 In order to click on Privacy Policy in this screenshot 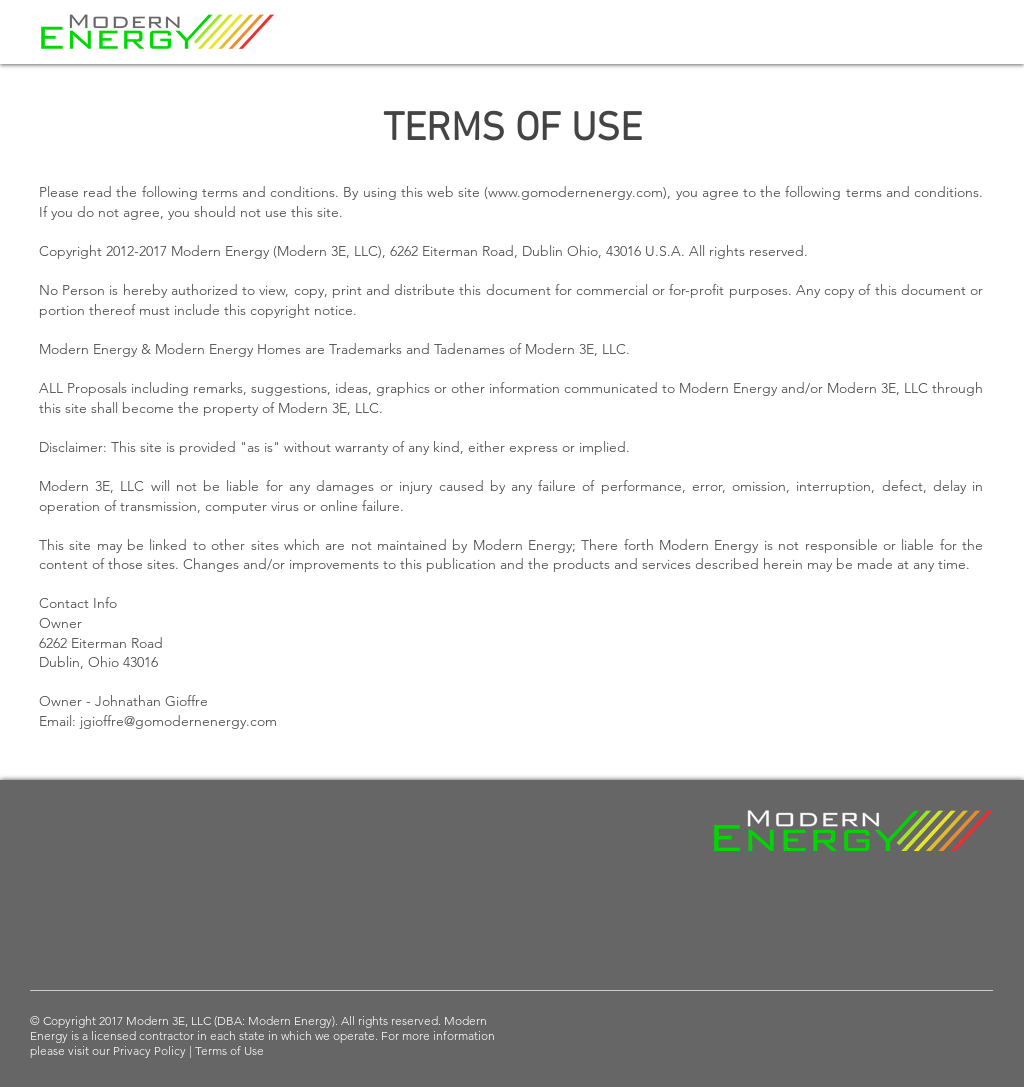, I will do `click(151, 1050)`.